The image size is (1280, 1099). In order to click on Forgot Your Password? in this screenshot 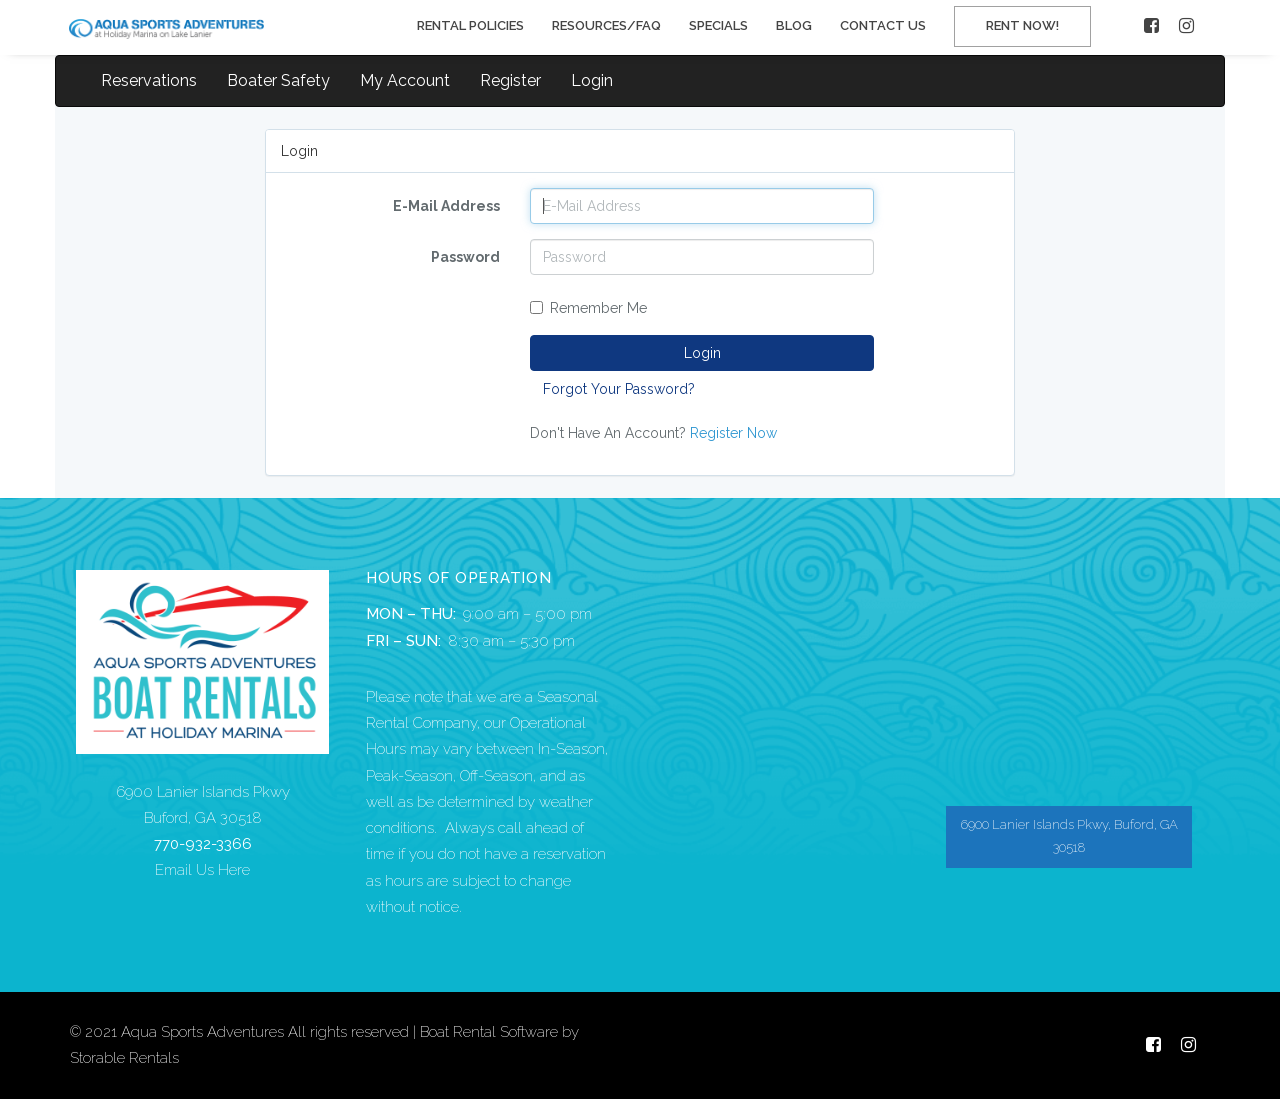, I will do `click(619, 389)`.